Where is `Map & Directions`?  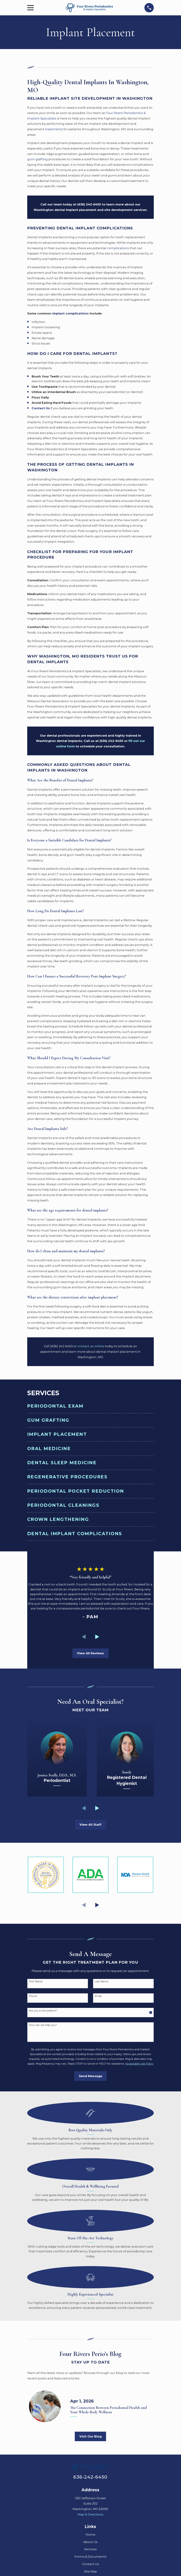 Map & Directions is located at coordinates (90, 2514).